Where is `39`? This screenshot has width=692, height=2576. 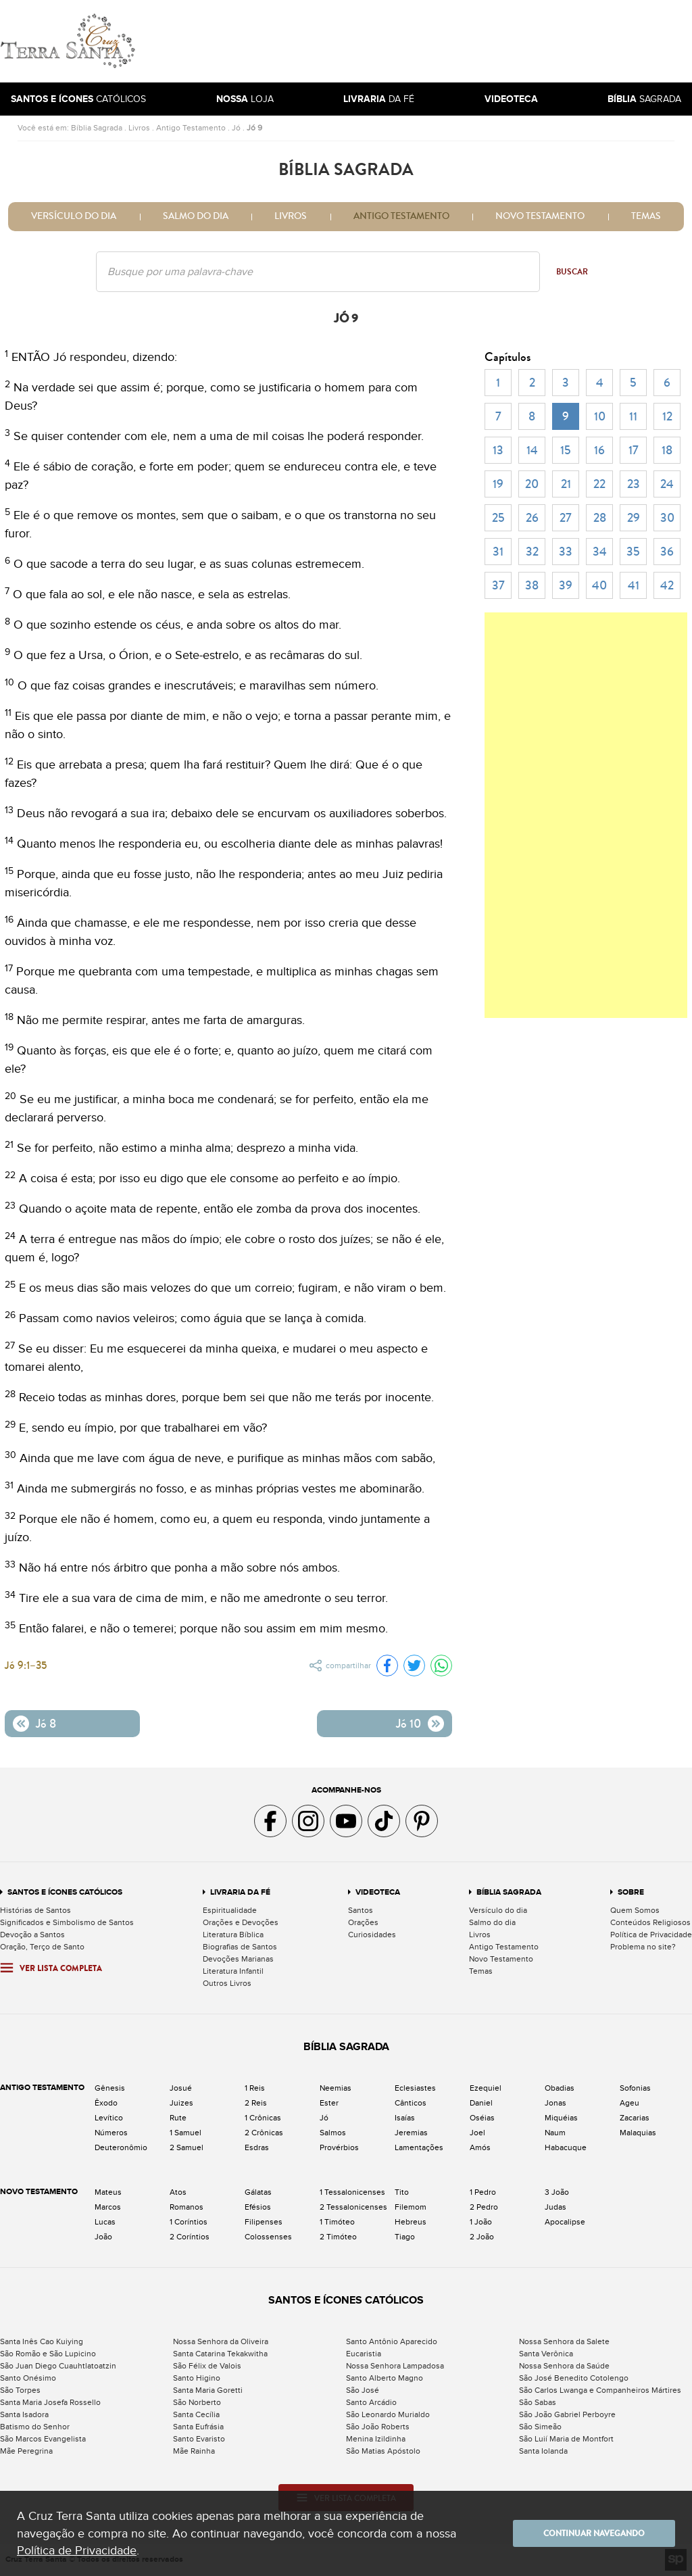 39 is located at coordinates (565, 585).